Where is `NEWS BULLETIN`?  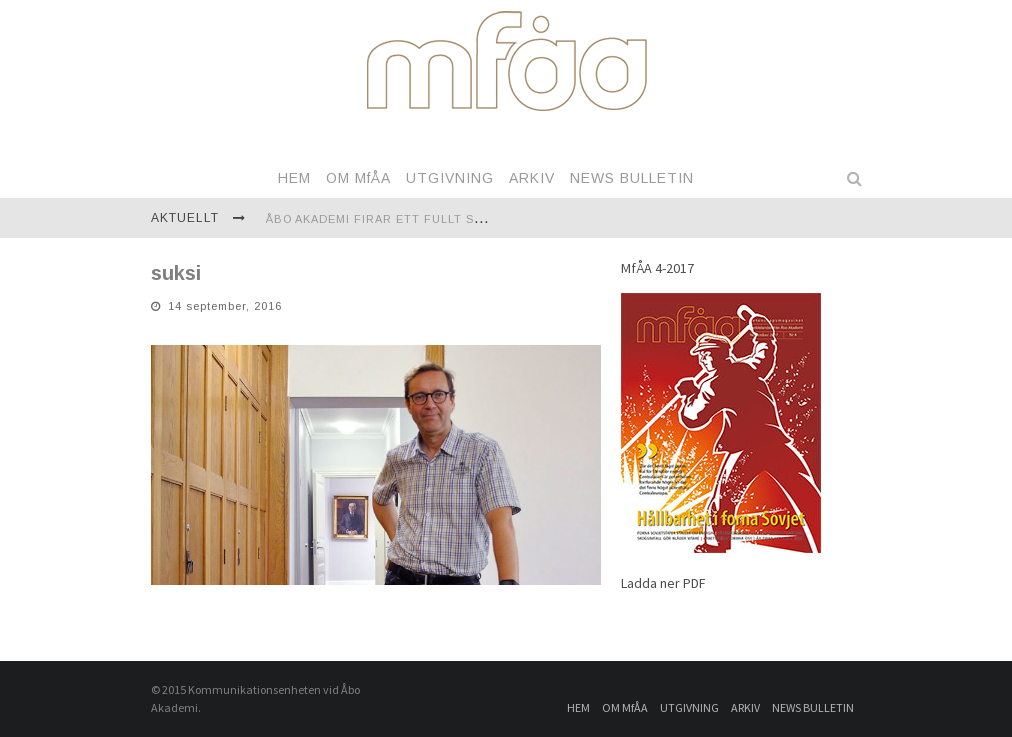
NEWS BULLETIN is located at coordinates (632, 178).